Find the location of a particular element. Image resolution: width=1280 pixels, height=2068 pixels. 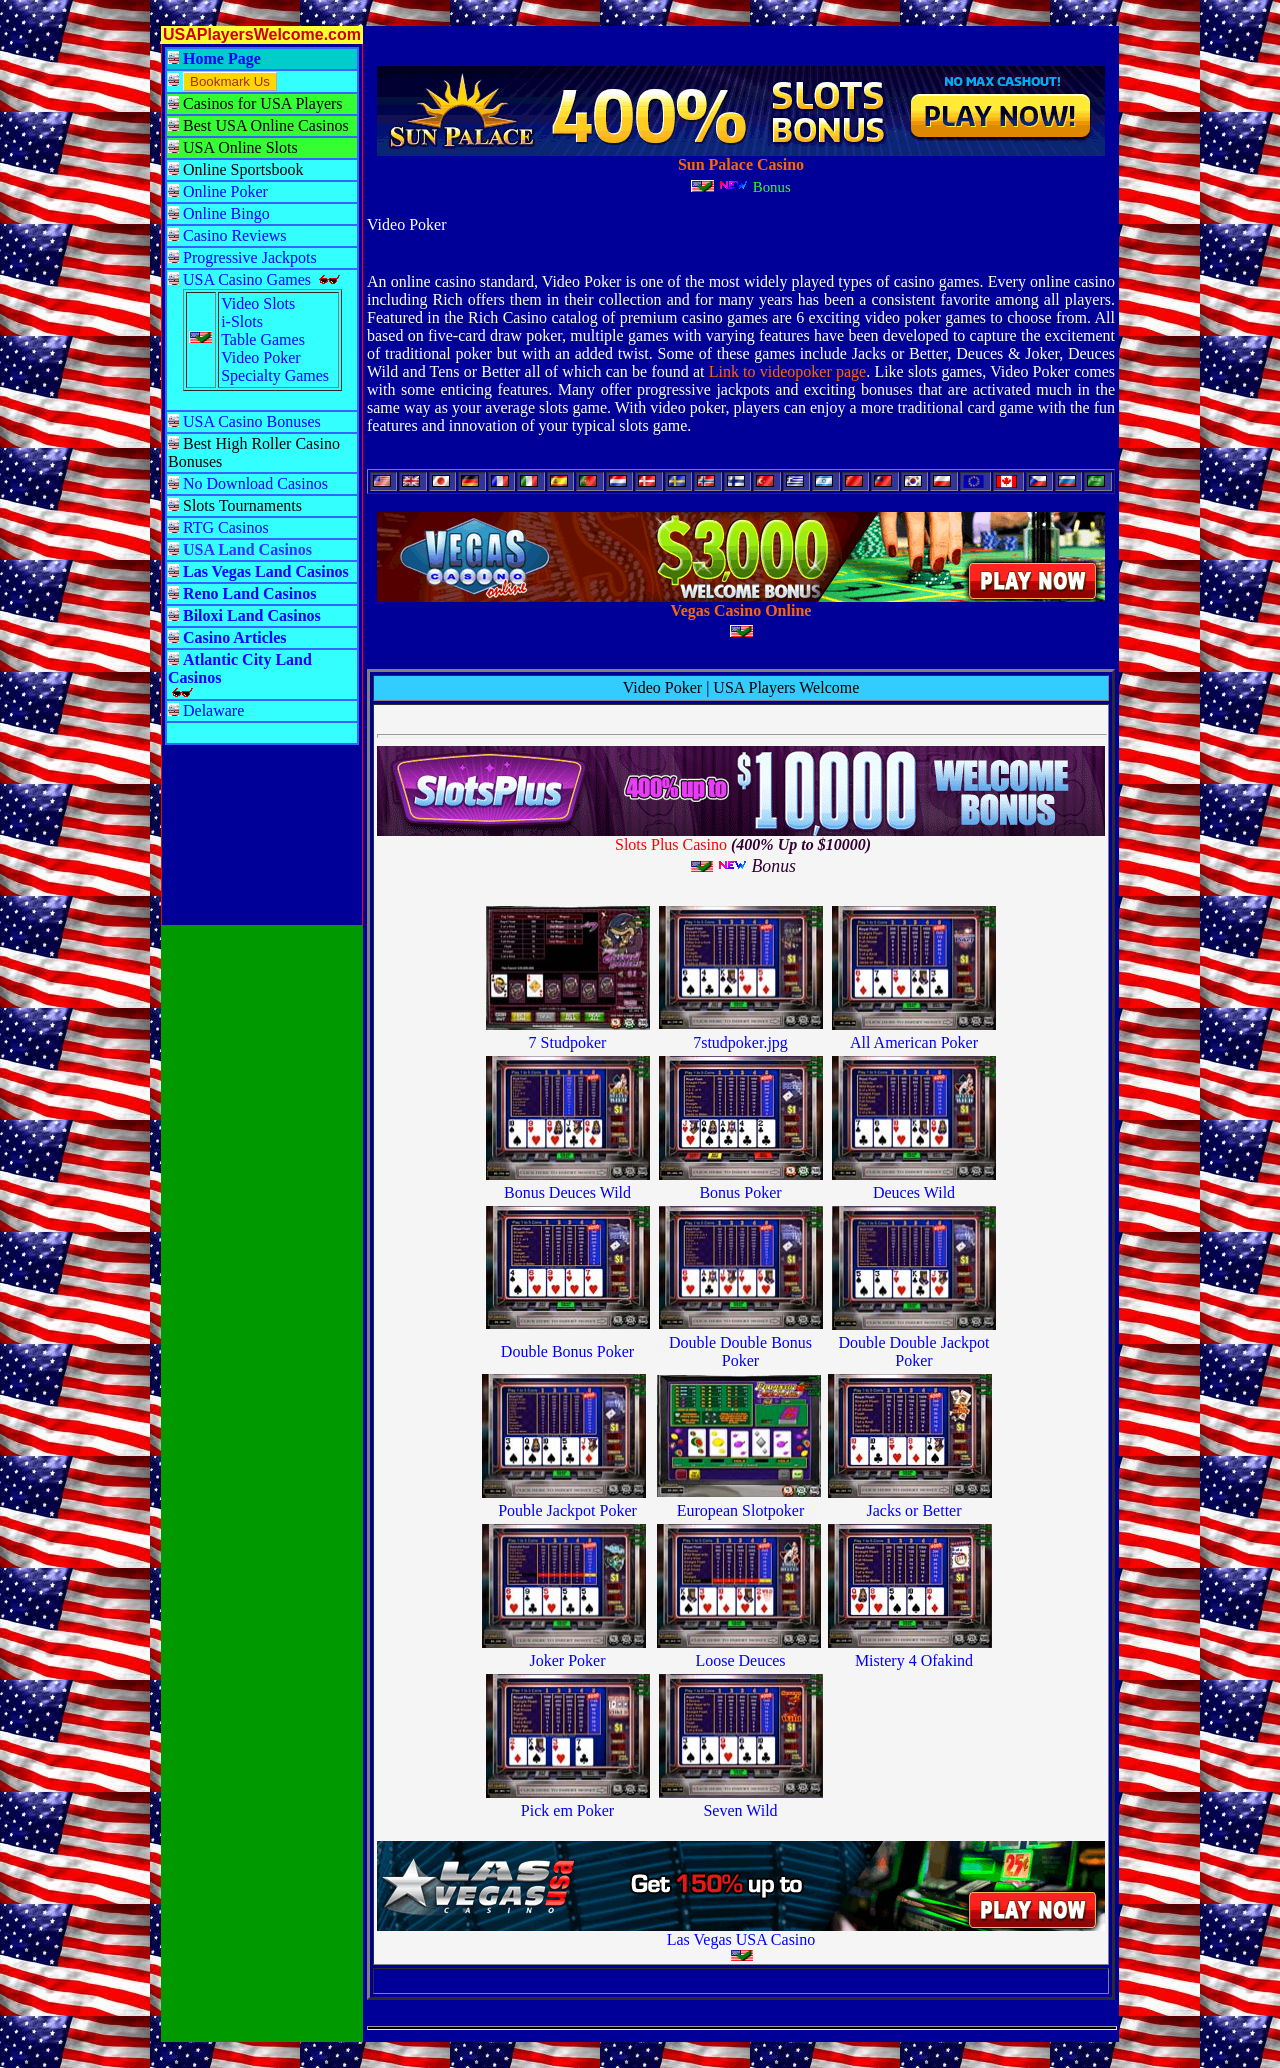

7 Studpoker is located at coordinates (568, 1042).